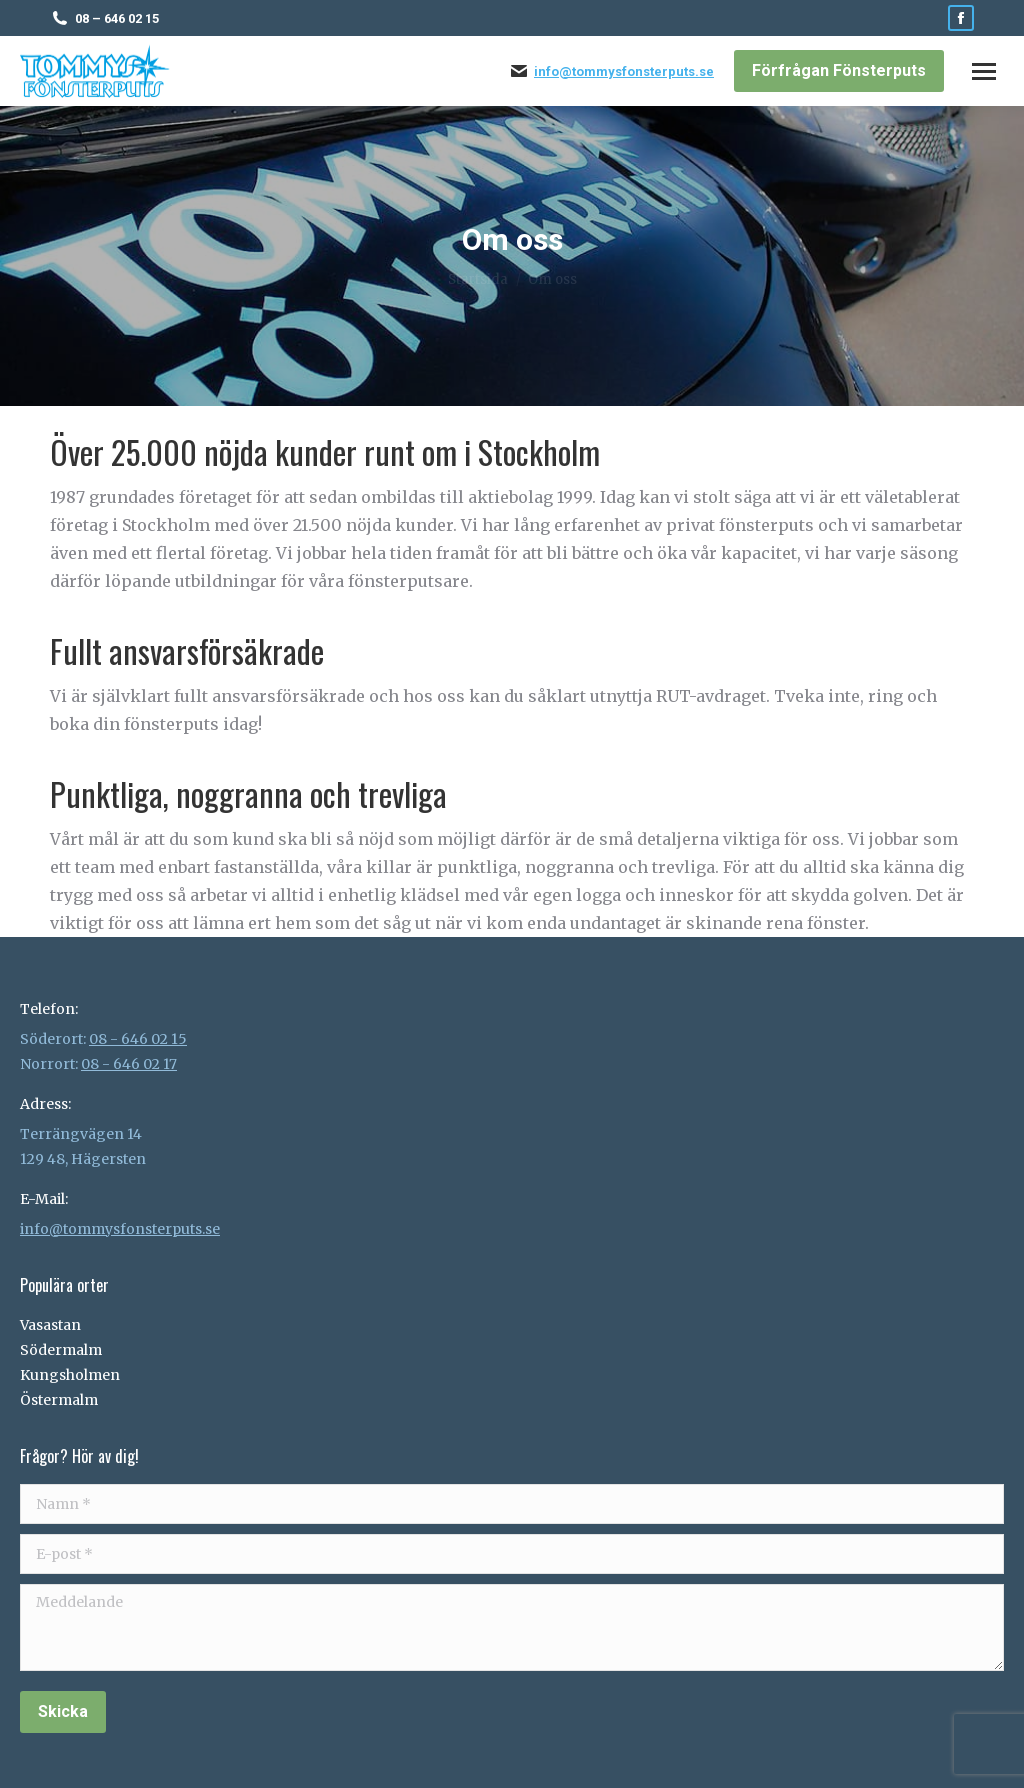 This screenshot has width=1024, height=1788. I want to click on 08 – 646 02 15, so click(117, 18).